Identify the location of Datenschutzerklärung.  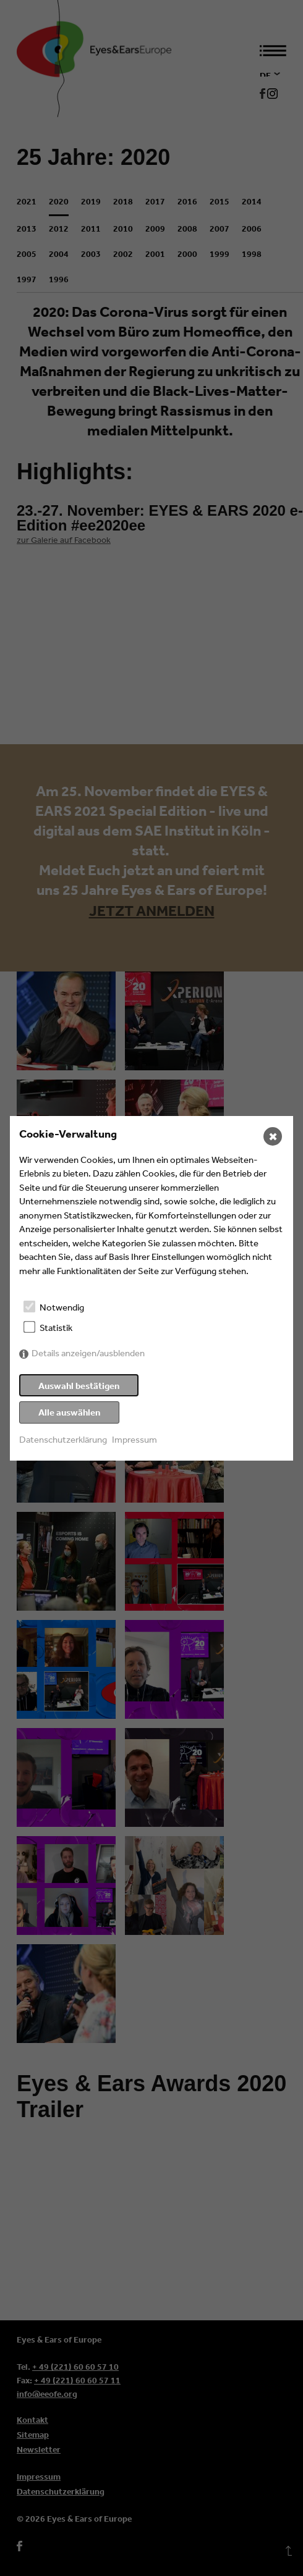
(63, 1439).